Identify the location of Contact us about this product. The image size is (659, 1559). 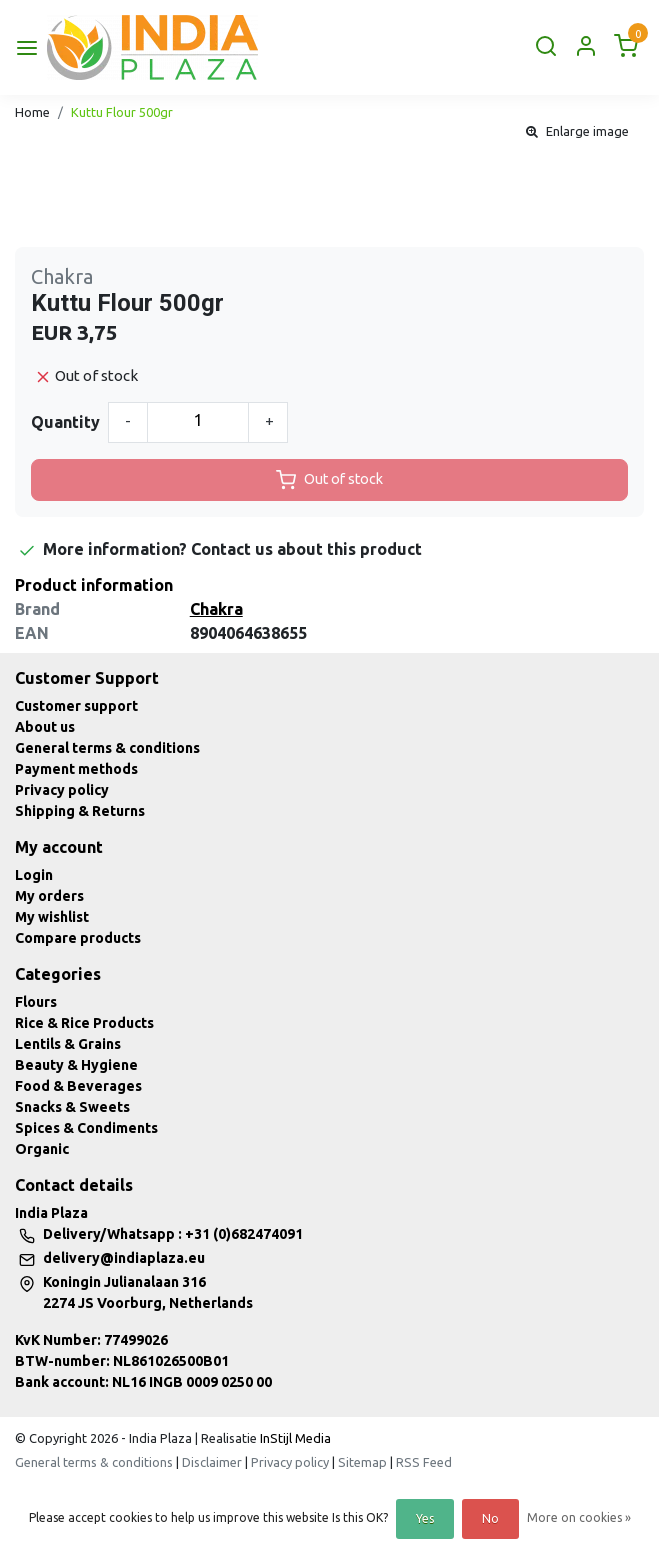
(306, 549).